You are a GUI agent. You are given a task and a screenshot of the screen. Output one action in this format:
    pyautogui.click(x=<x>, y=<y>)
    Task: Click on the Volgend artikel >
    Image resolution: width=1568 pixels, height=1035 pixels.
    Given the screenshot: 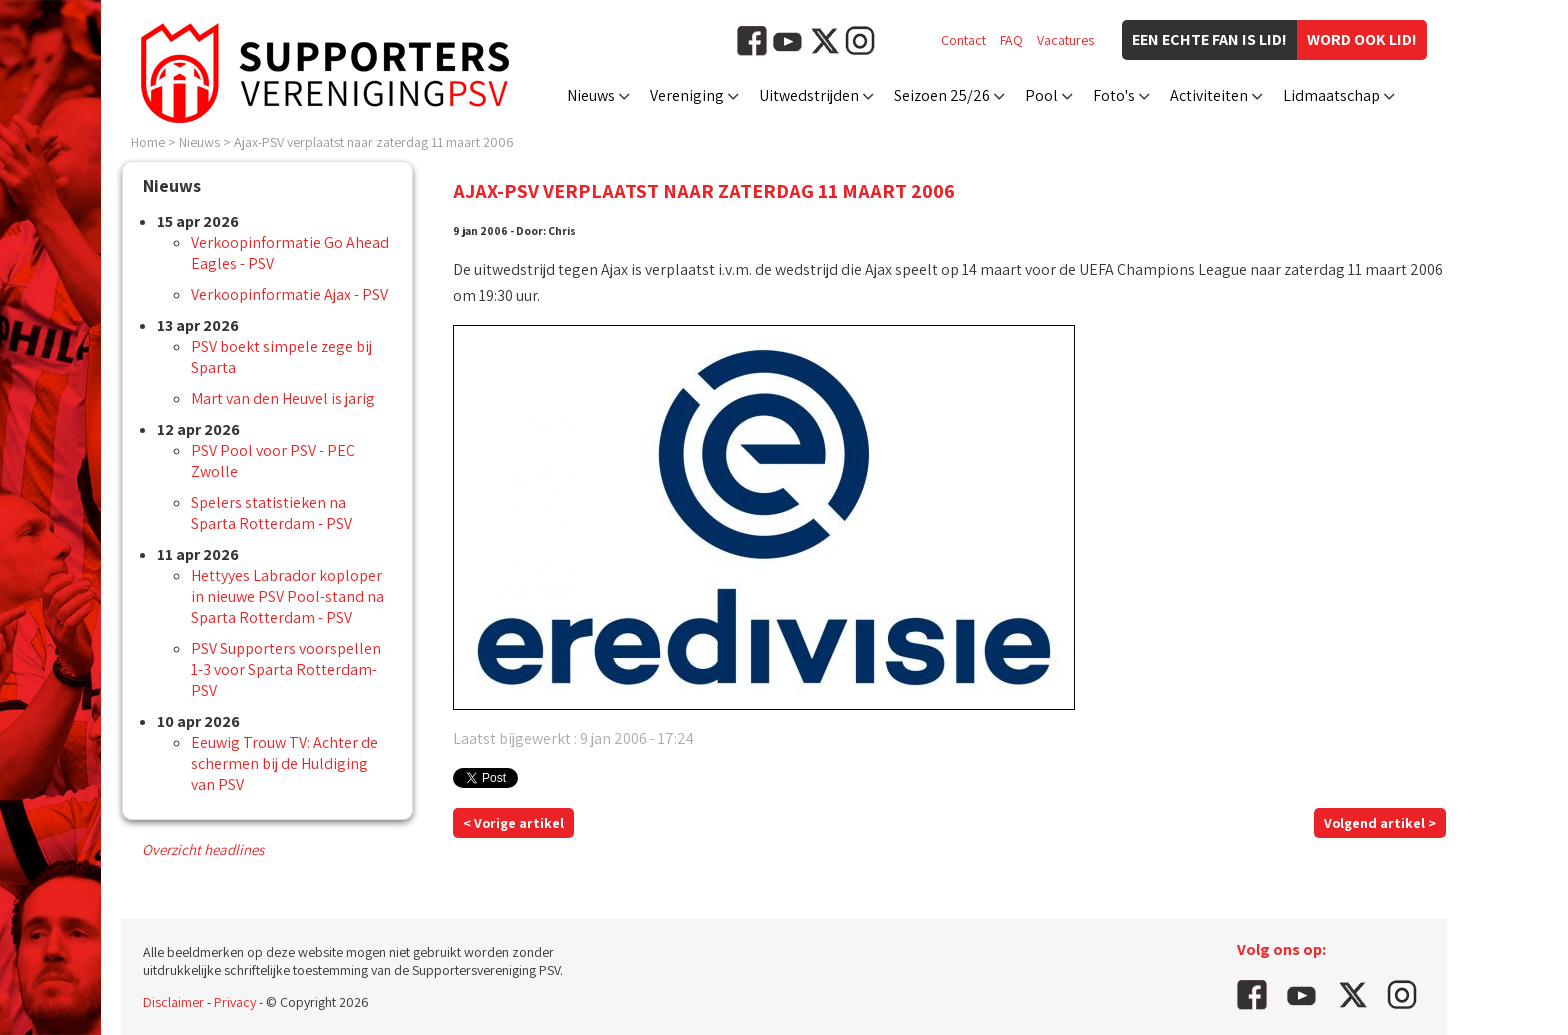 What is the action you would take?
    pyautogui.click(x=1380, y=823)
    